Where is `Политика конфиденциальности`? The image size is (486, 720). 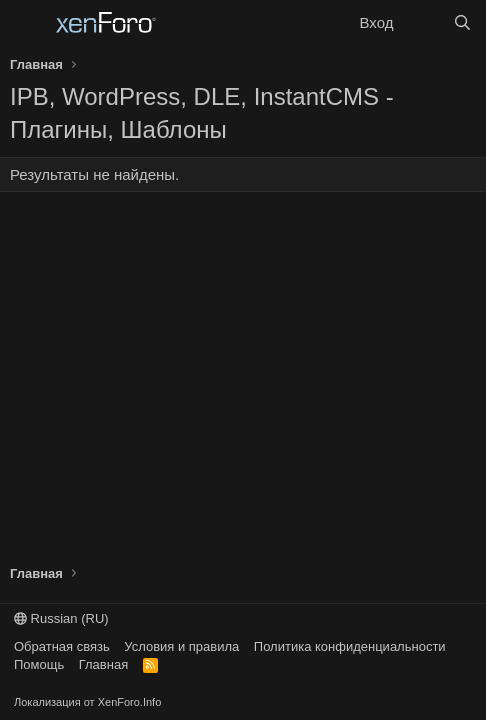 Политика конфиденциальности is located at coordinates (350, 646).